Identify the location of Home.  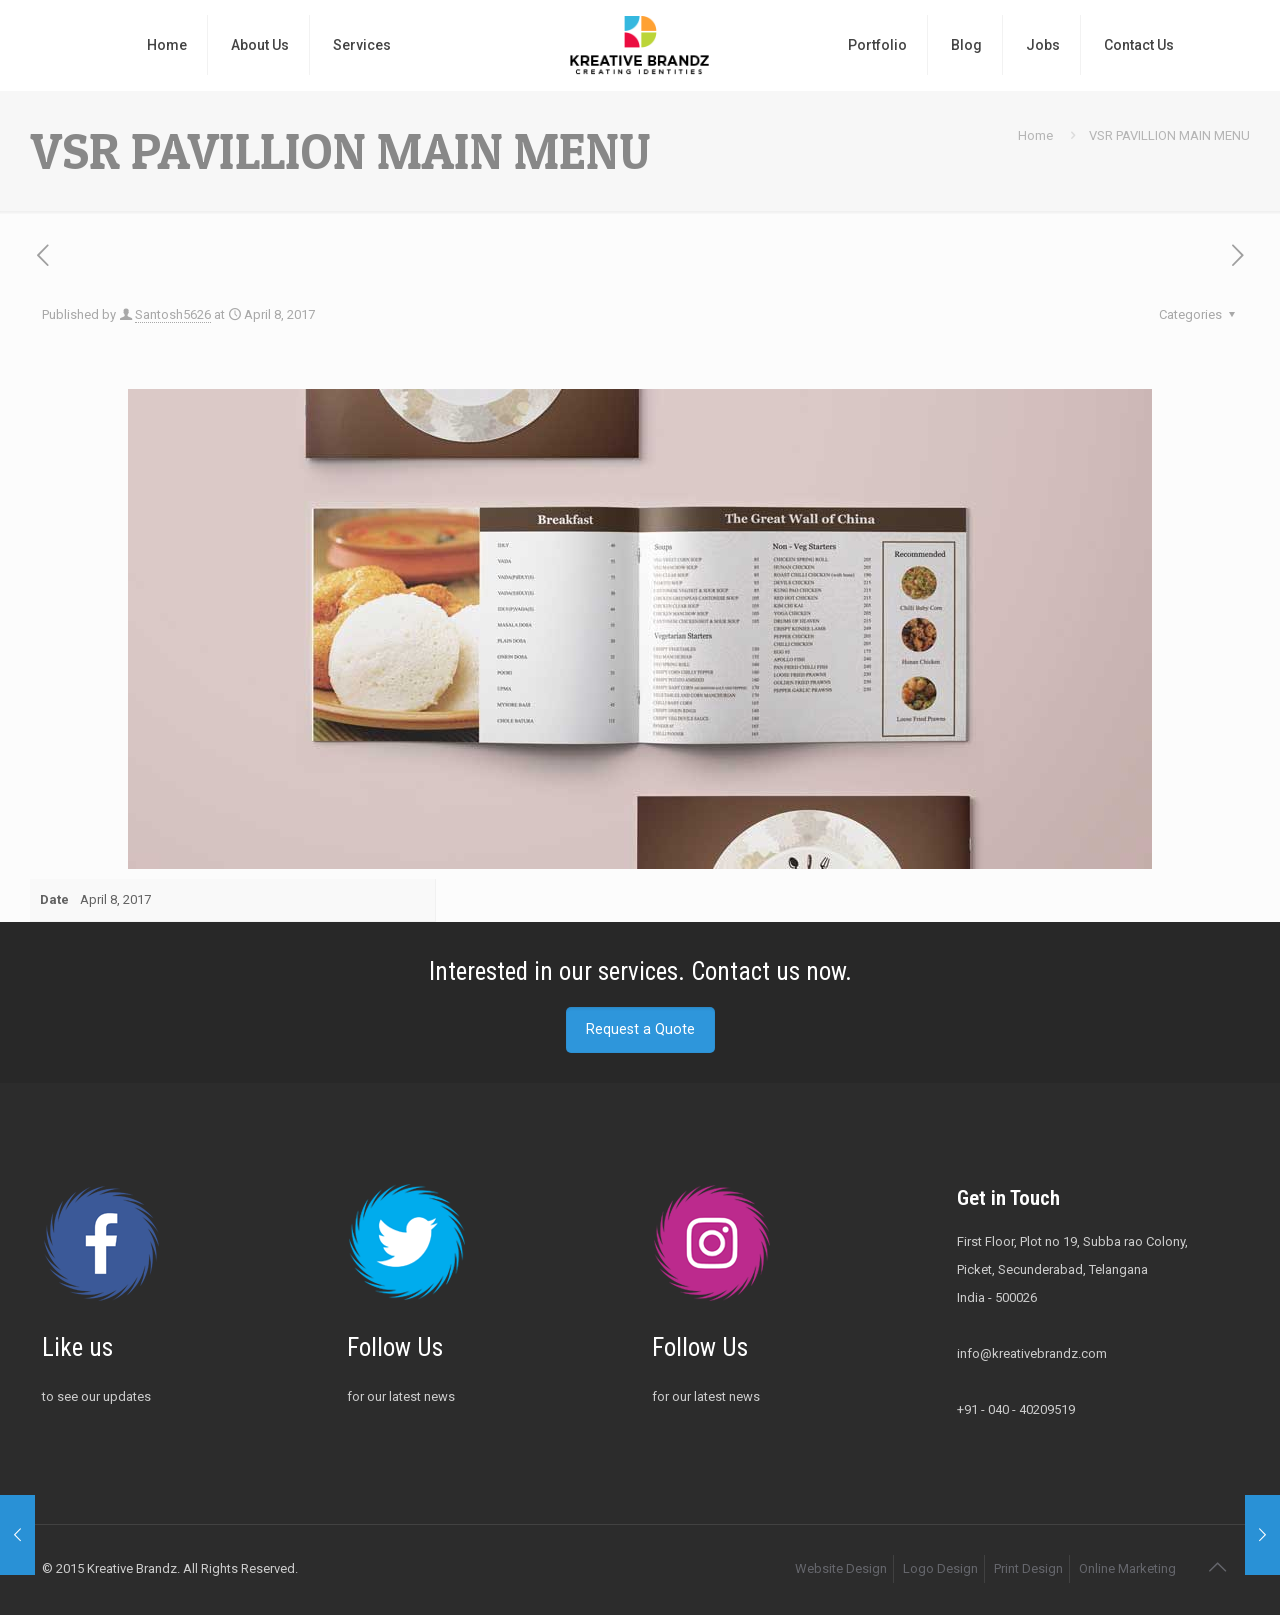
(1035, 135).